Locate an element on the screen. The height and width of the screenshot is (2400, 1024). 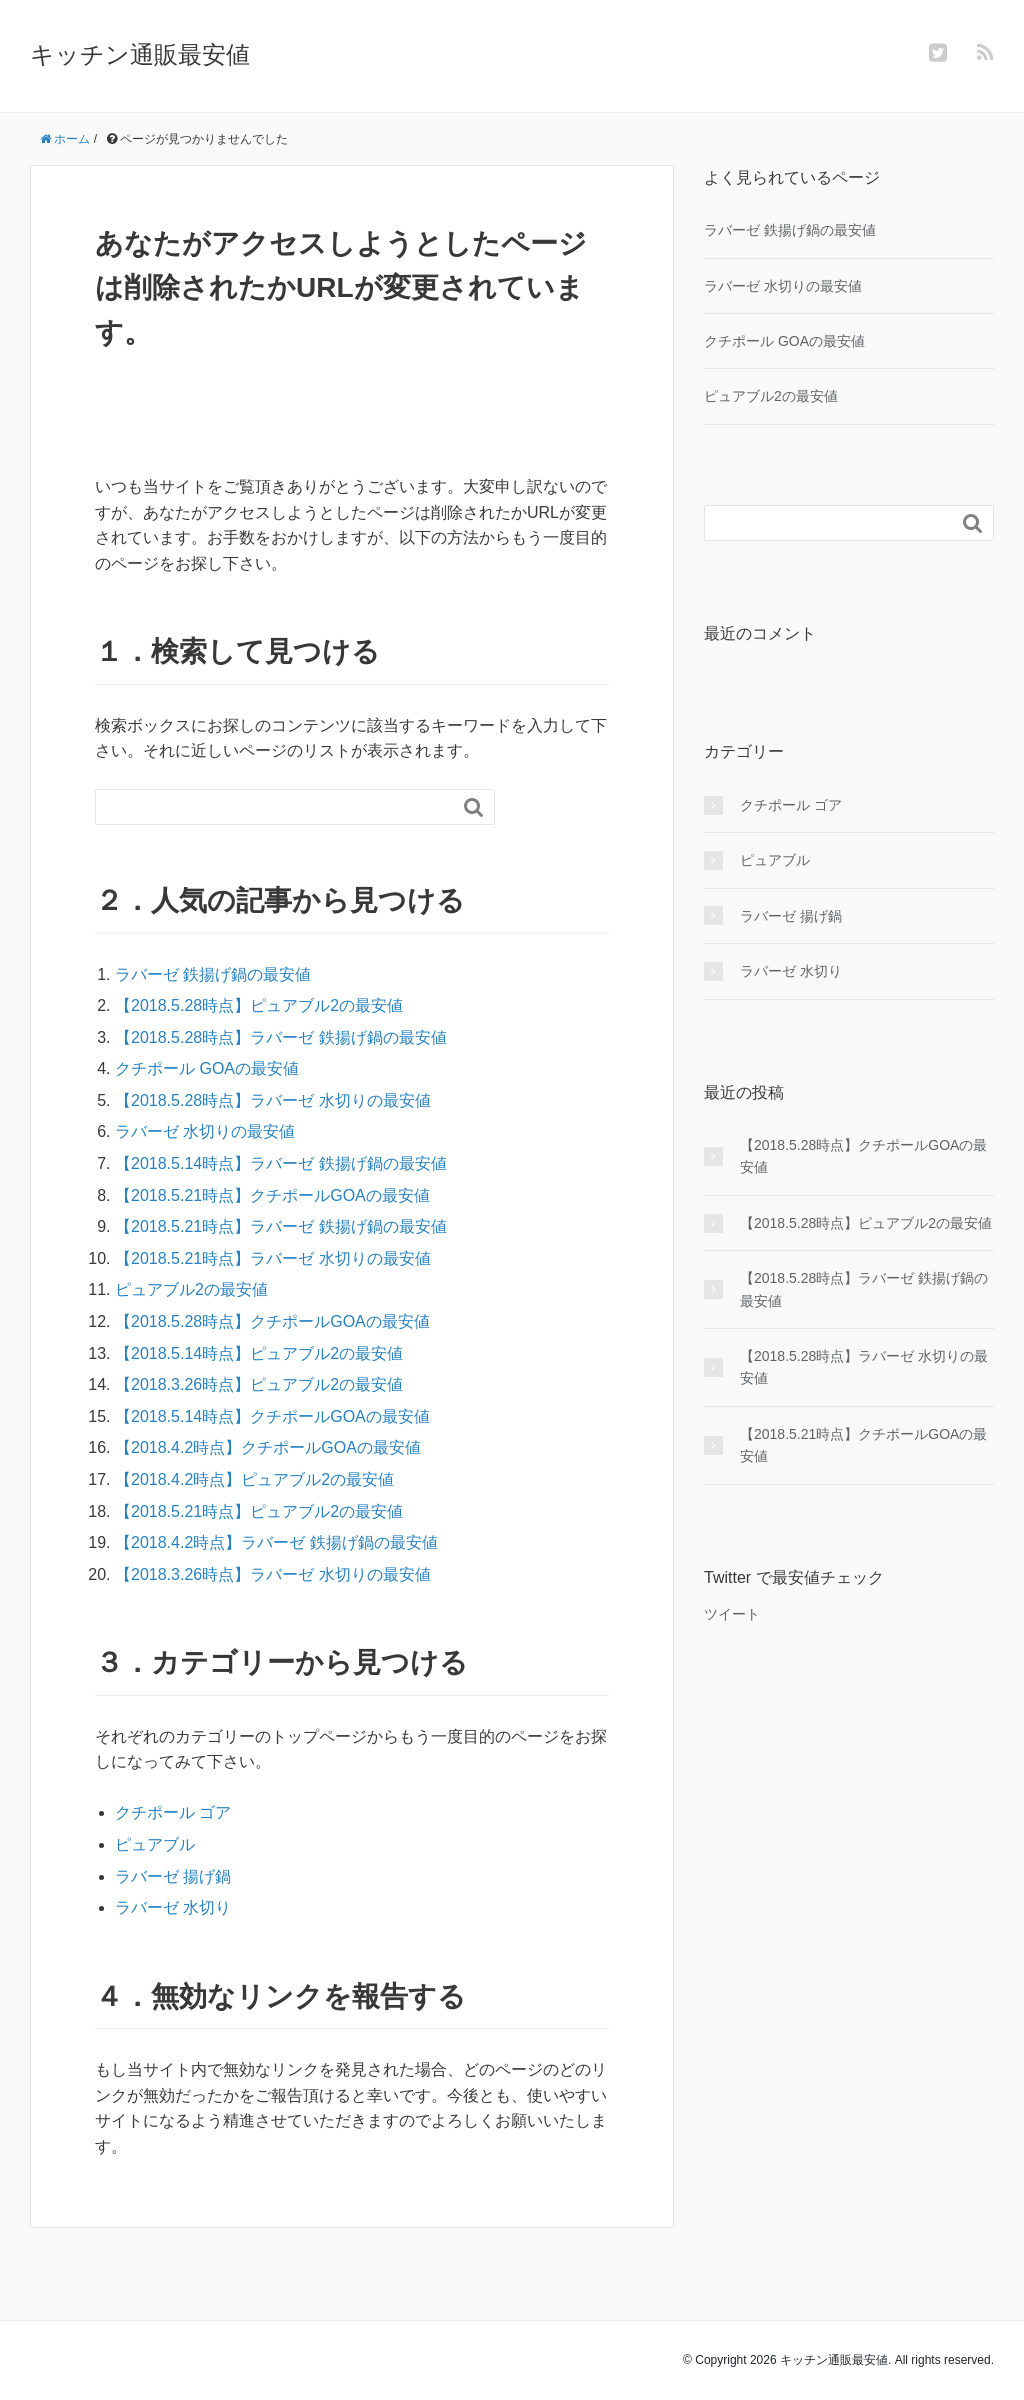
【2018.5.28時点】ピュアブル2の最安値 is located at coordinates (259, 1005).